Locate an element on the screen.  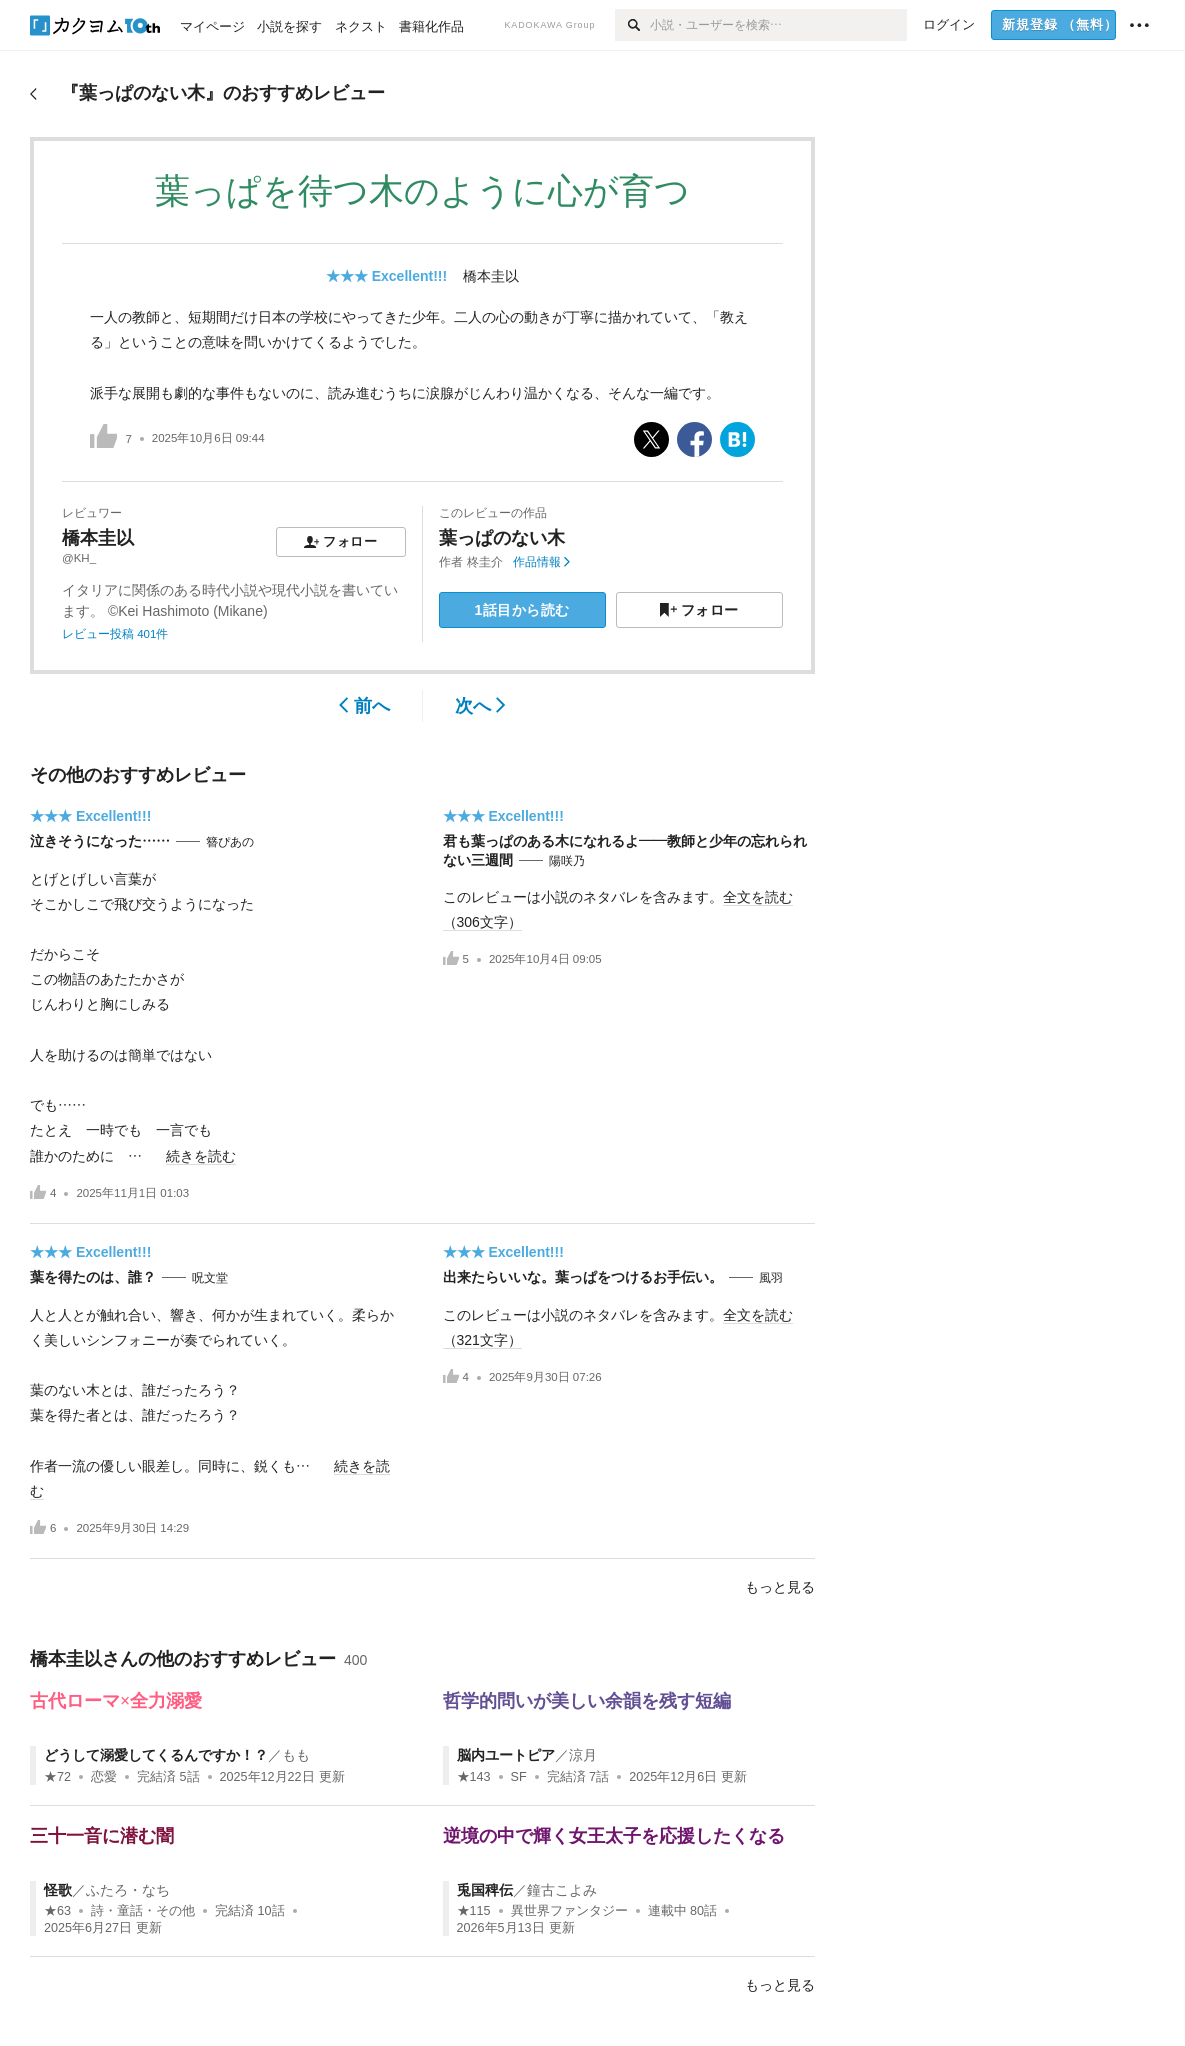
[検索] is located at coordinates (632, 25).